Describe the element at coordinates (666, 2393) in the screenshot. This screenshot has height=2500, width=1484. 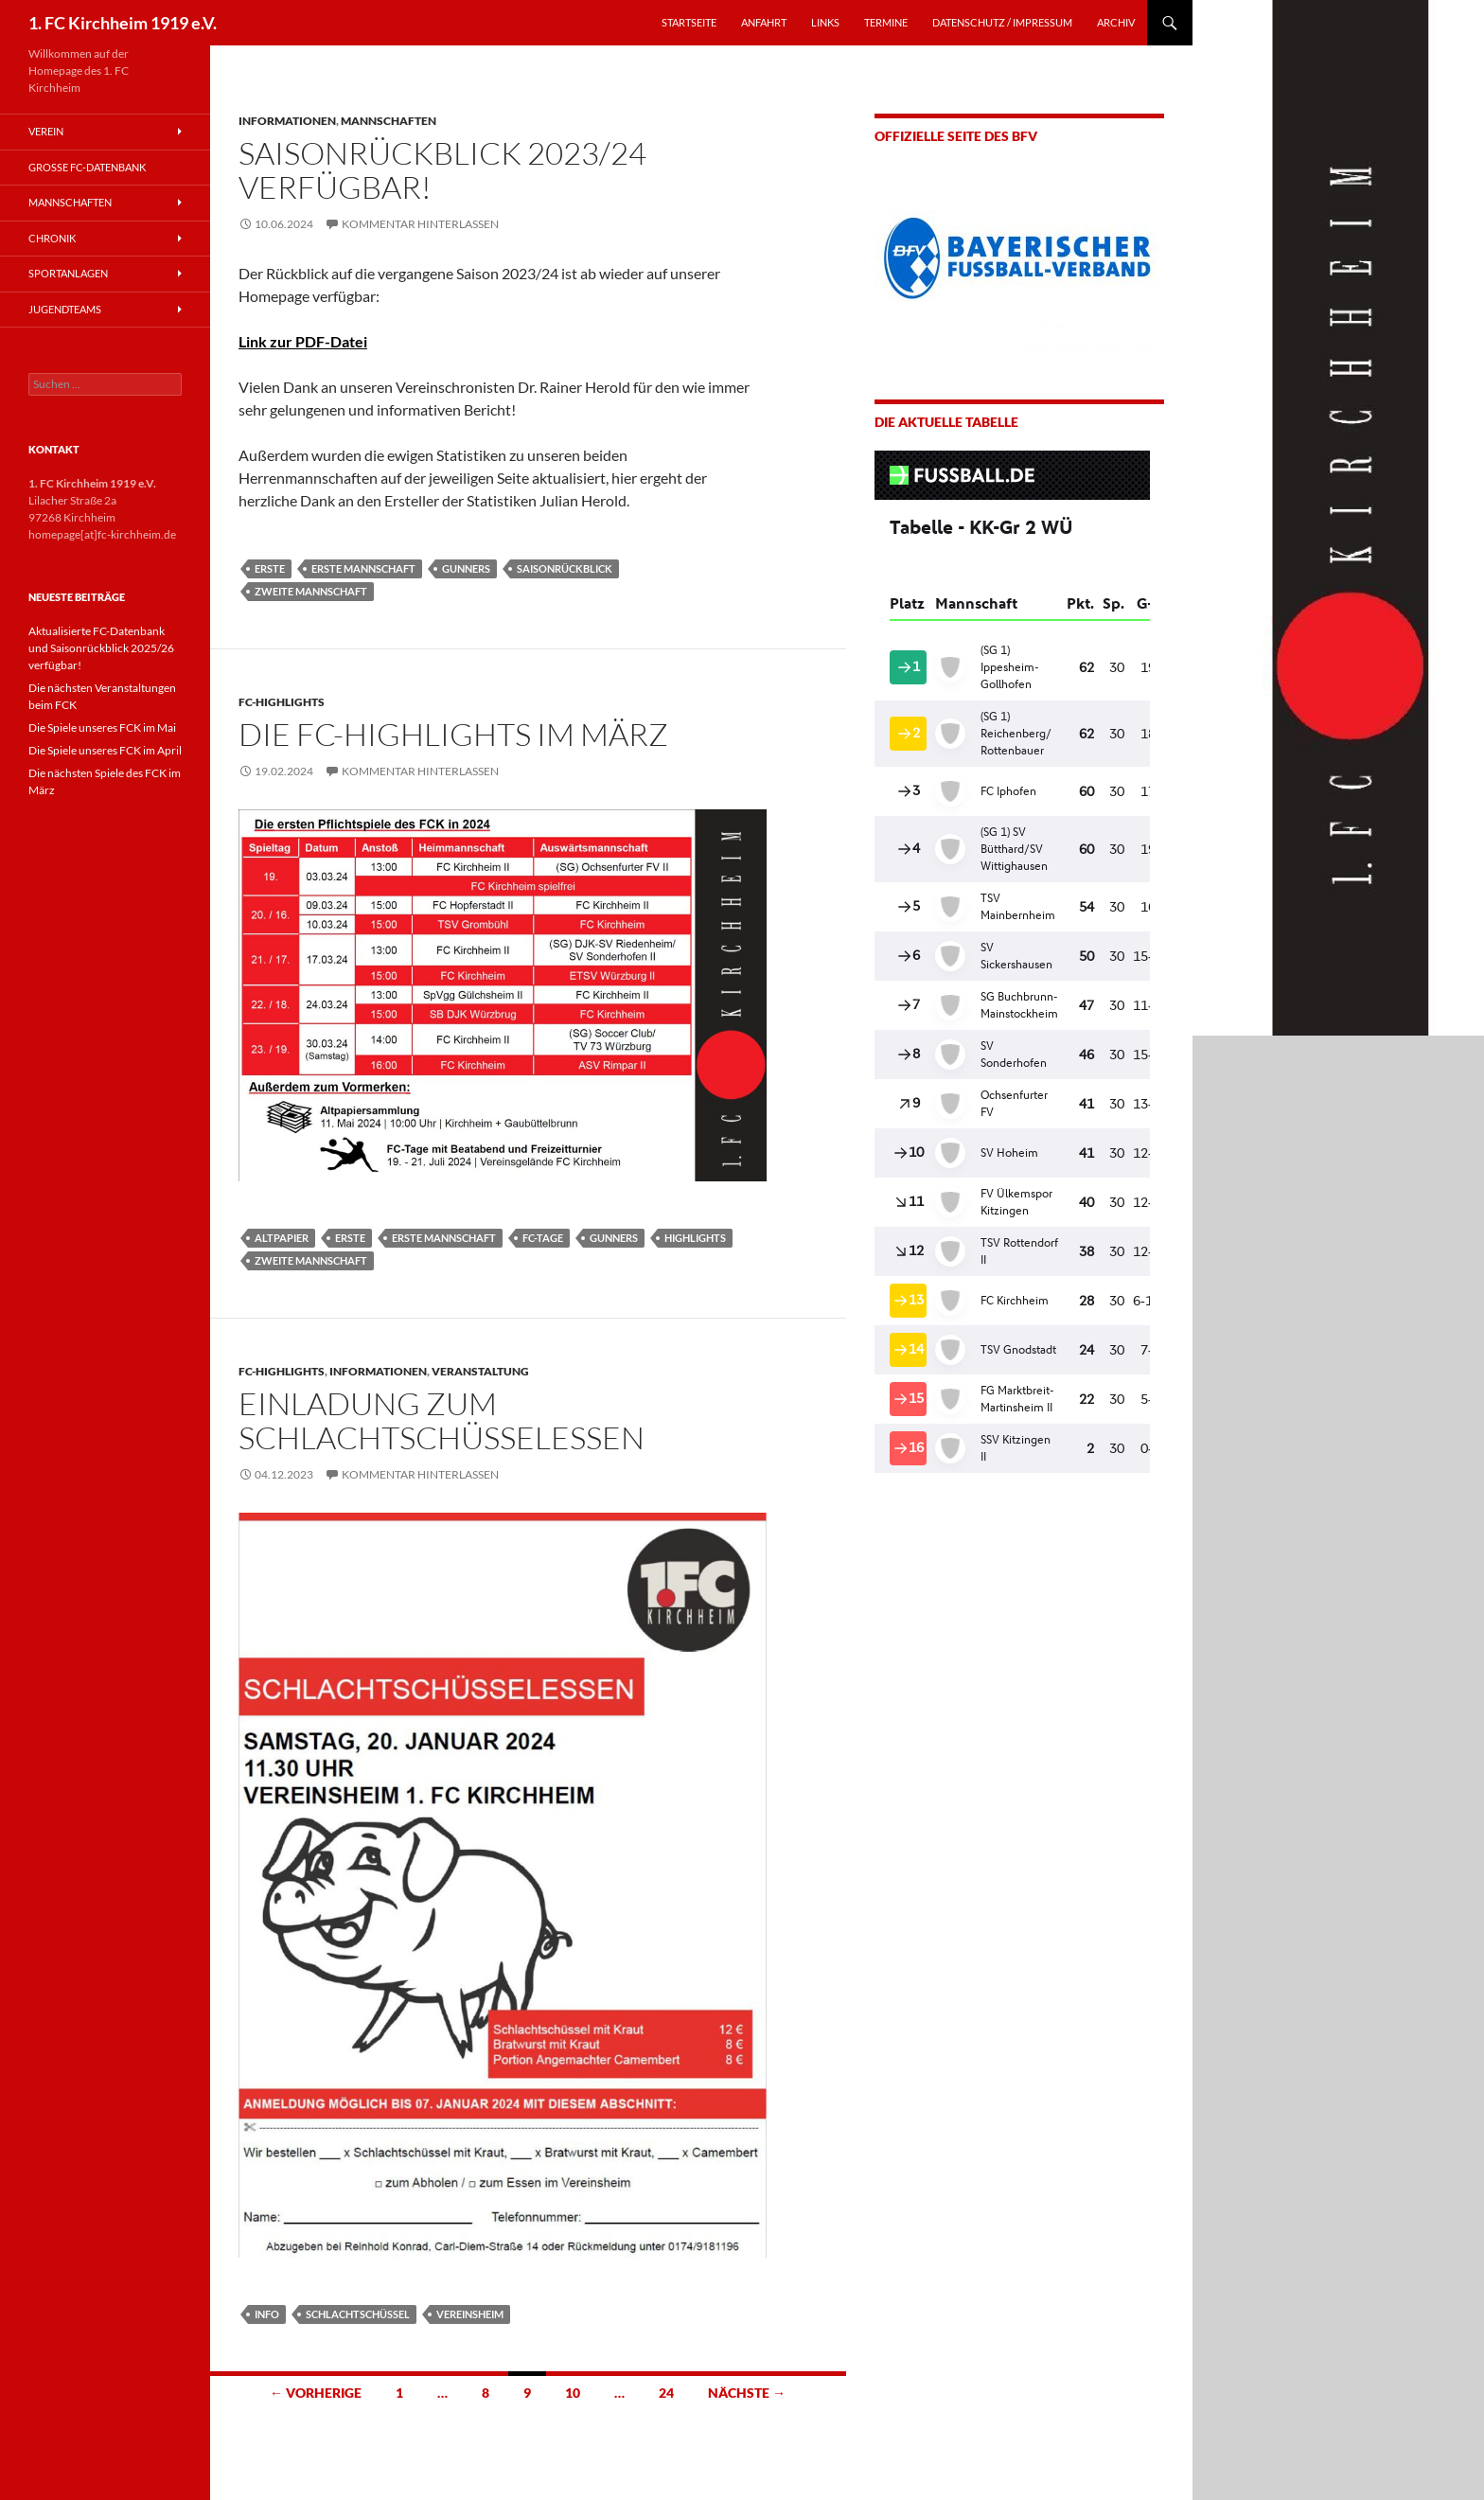
I see `24` at that location.